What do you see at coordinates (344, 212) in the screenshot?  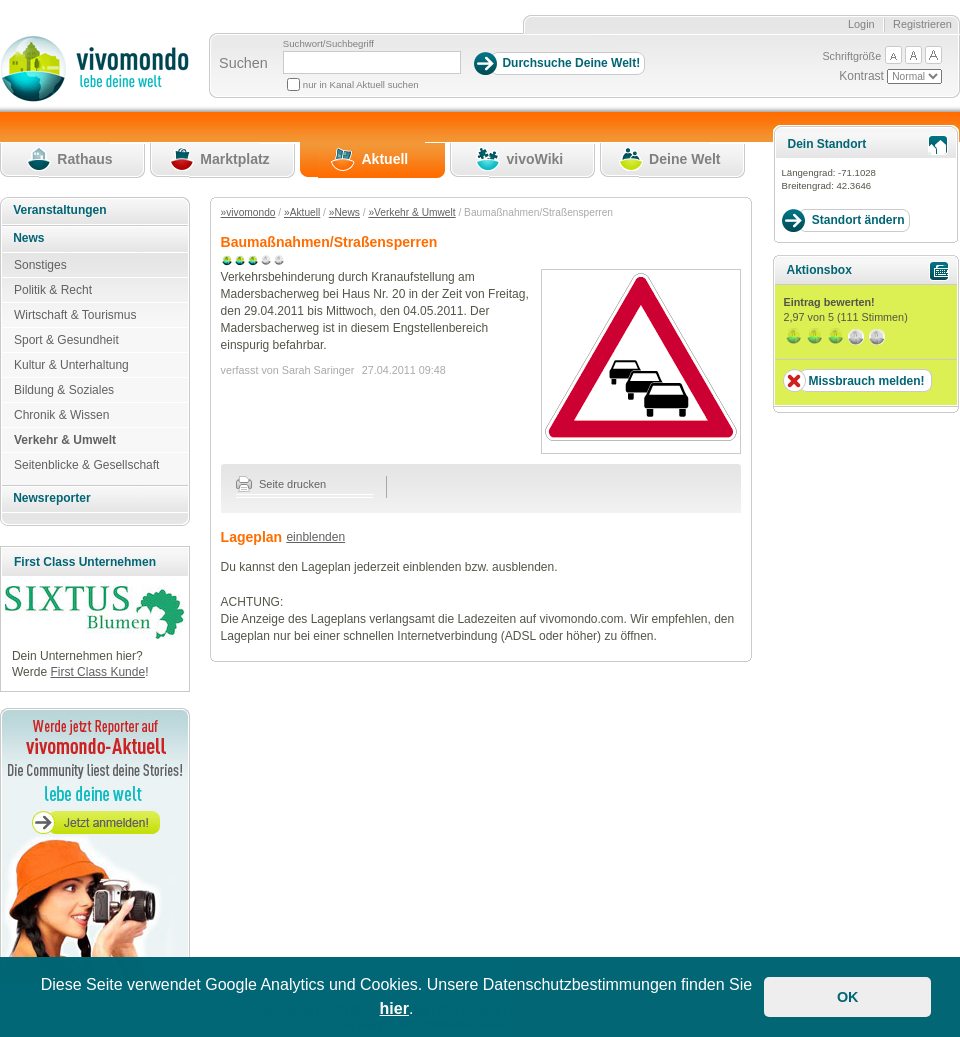 I see `»News` at bounding box center [344, 212].